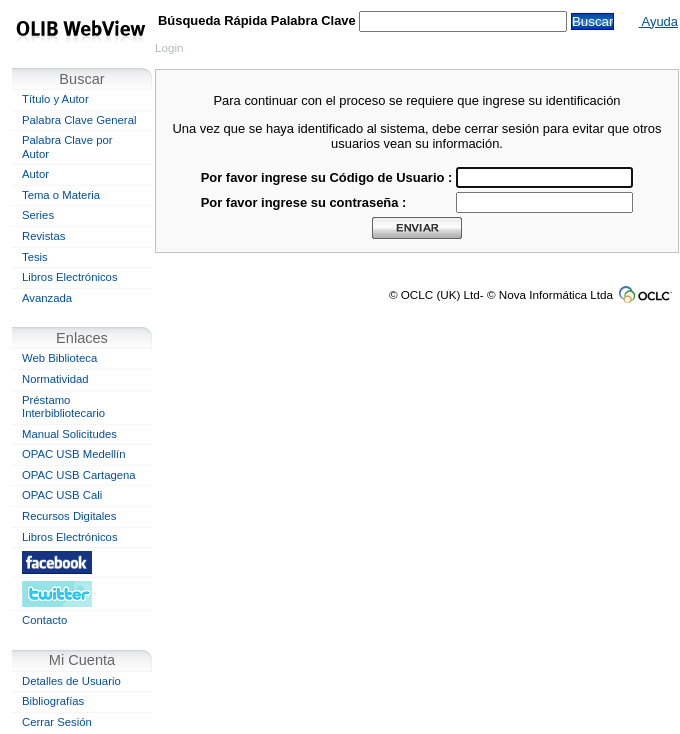 The width and height of the screenshot is (680, 734). I want to click on Libros Electrónicos, so click(70, 277).